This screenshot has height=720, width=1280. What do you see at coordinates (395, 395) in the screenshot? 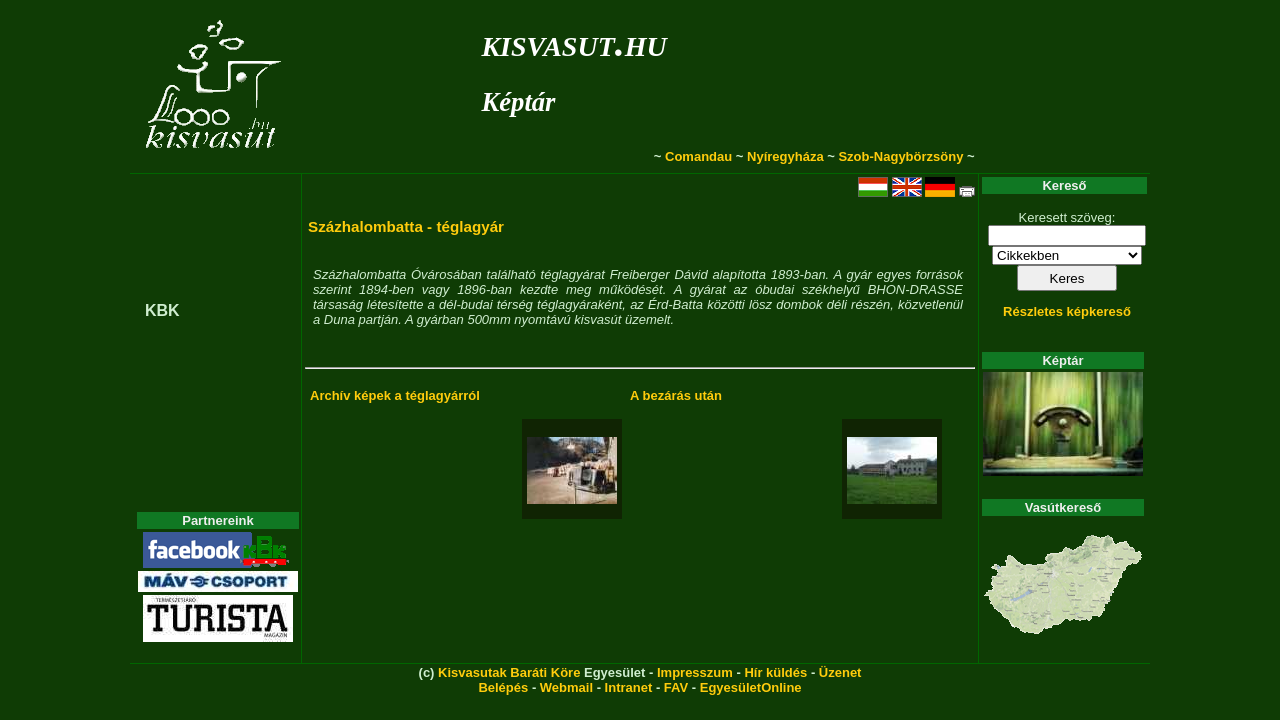
I see `Archív képek a téglagyárról` at bounding box center [395, 395].